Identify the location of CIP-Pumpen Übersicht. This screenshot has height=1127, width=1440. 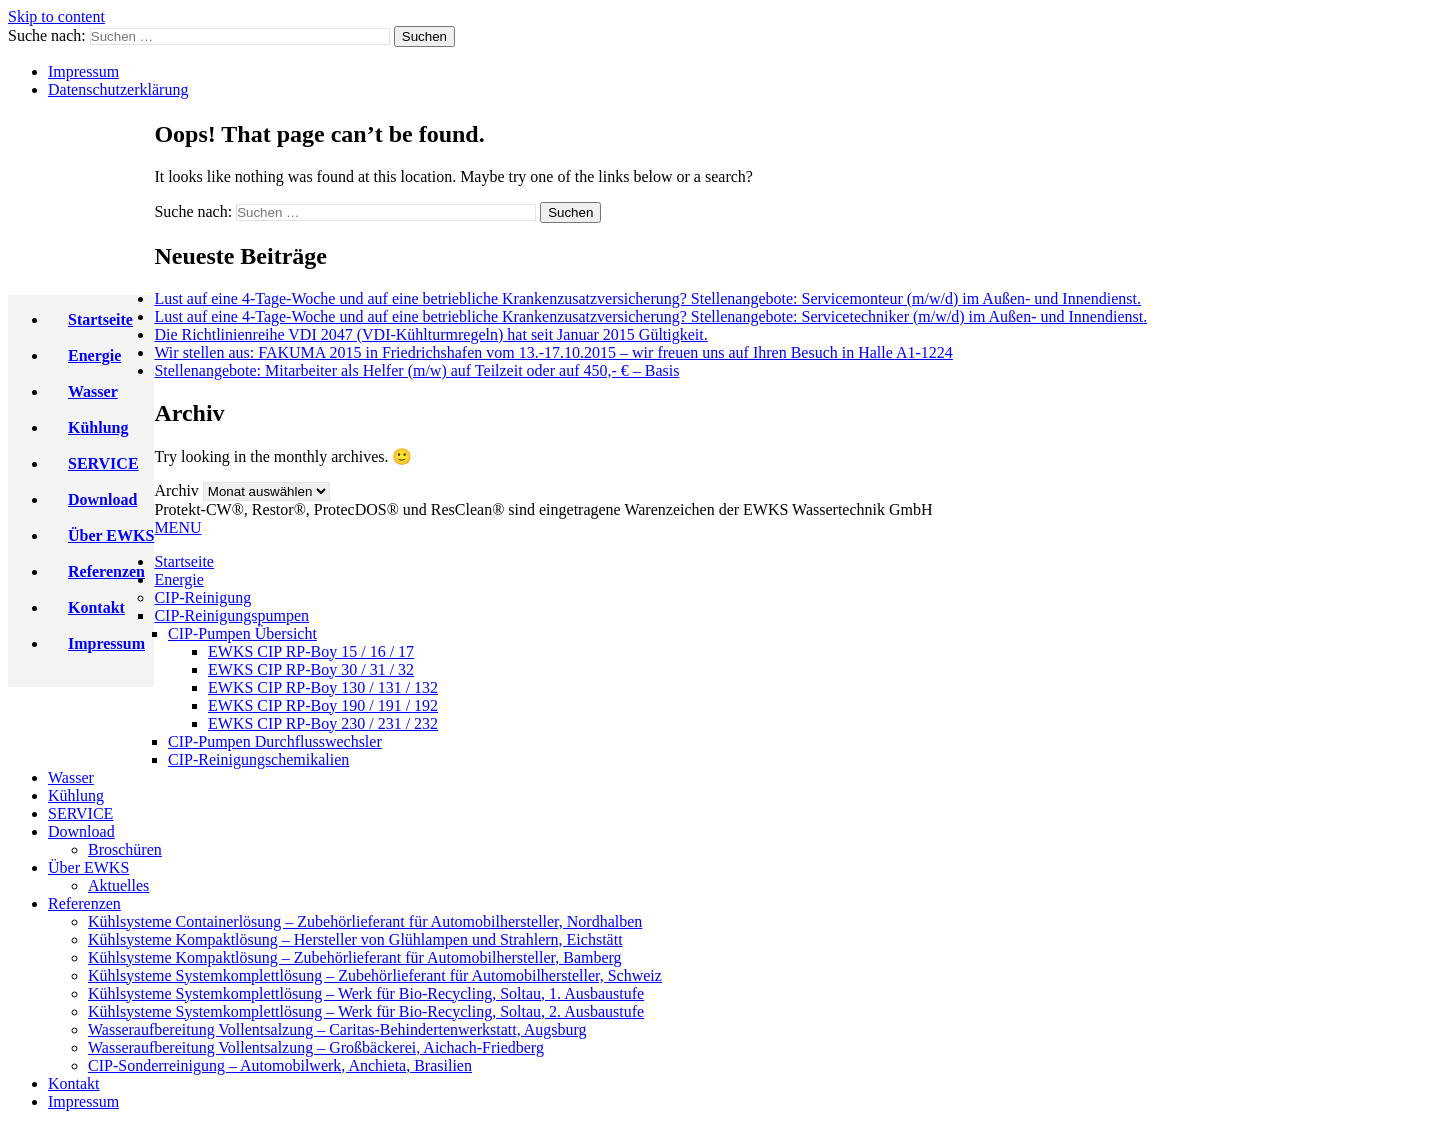
(242, 633).